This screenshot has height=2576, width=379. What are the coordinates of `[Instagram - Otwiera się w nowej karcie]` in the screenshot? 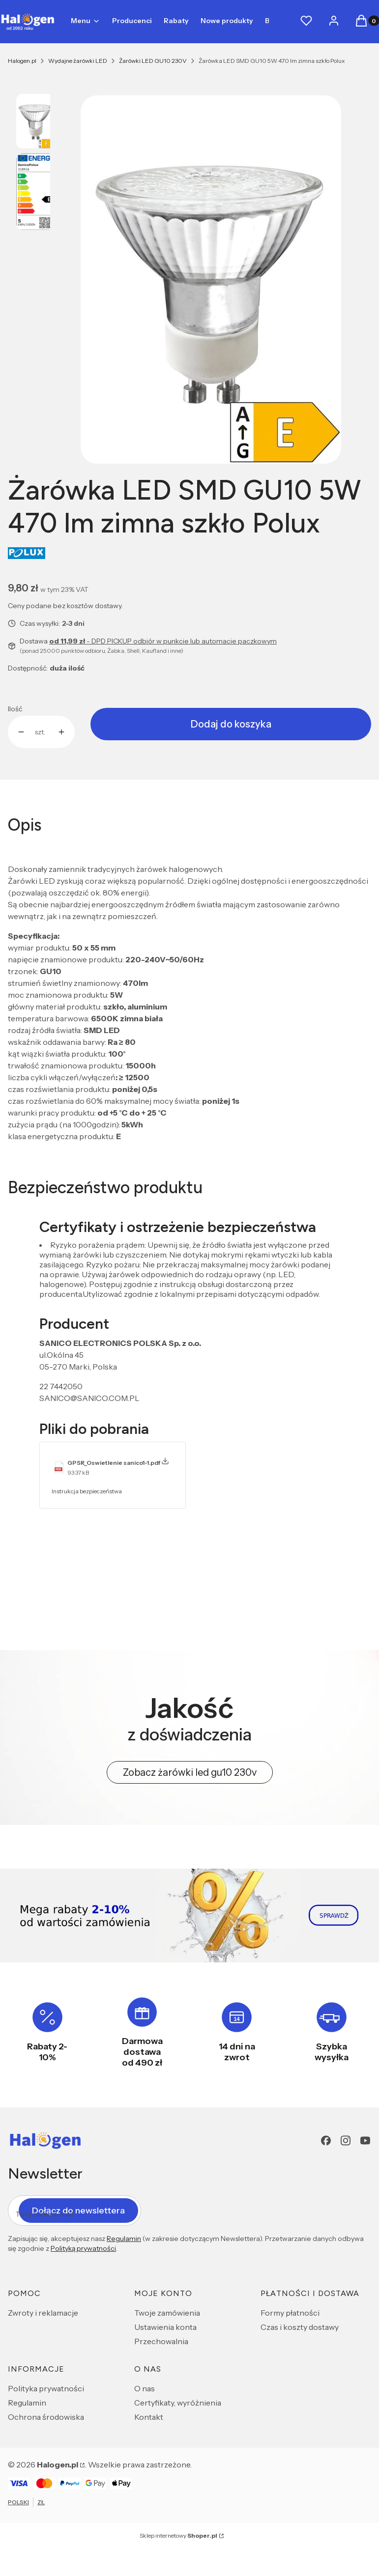 It's located at (345, 2140).